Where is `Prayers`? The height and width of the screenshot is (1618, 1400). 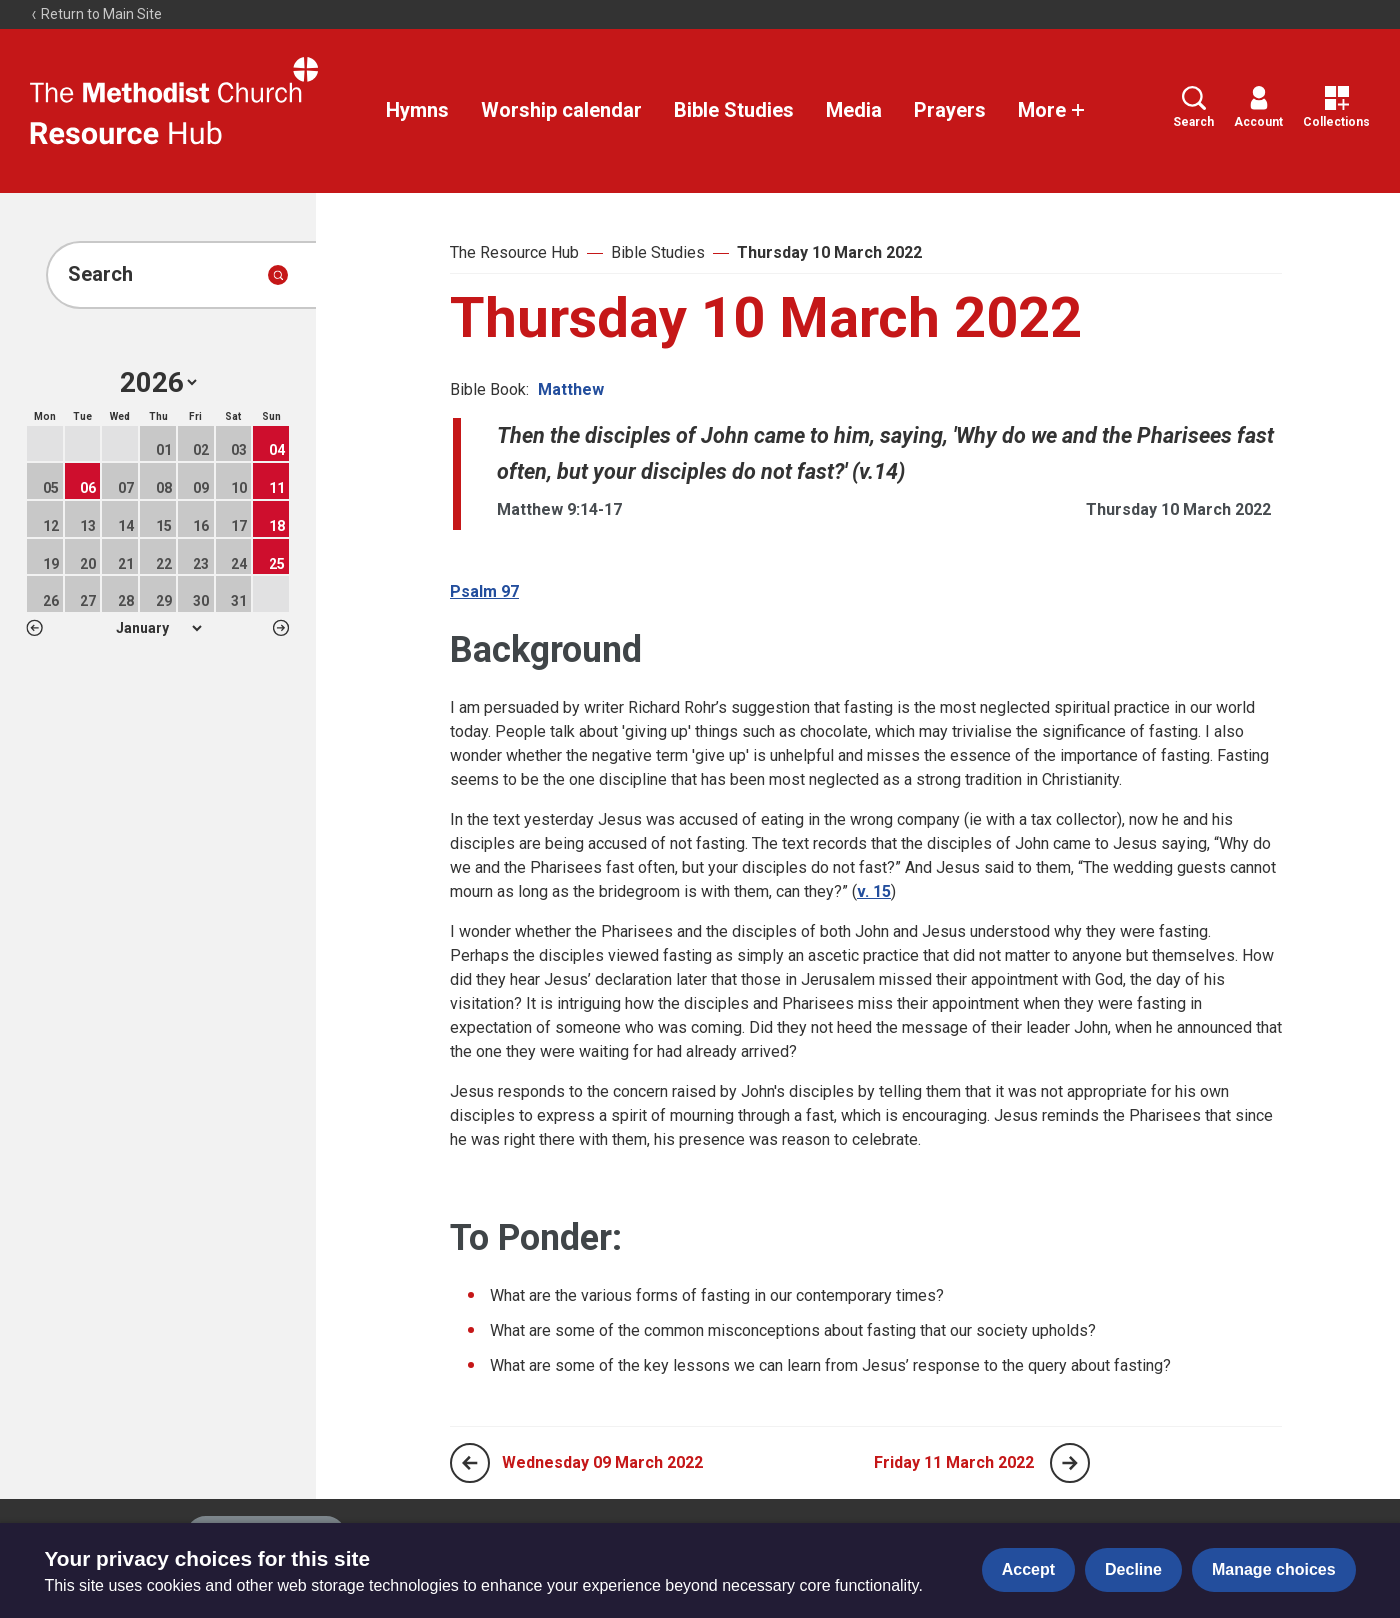
Prayers is located at coordinates (950, 110).